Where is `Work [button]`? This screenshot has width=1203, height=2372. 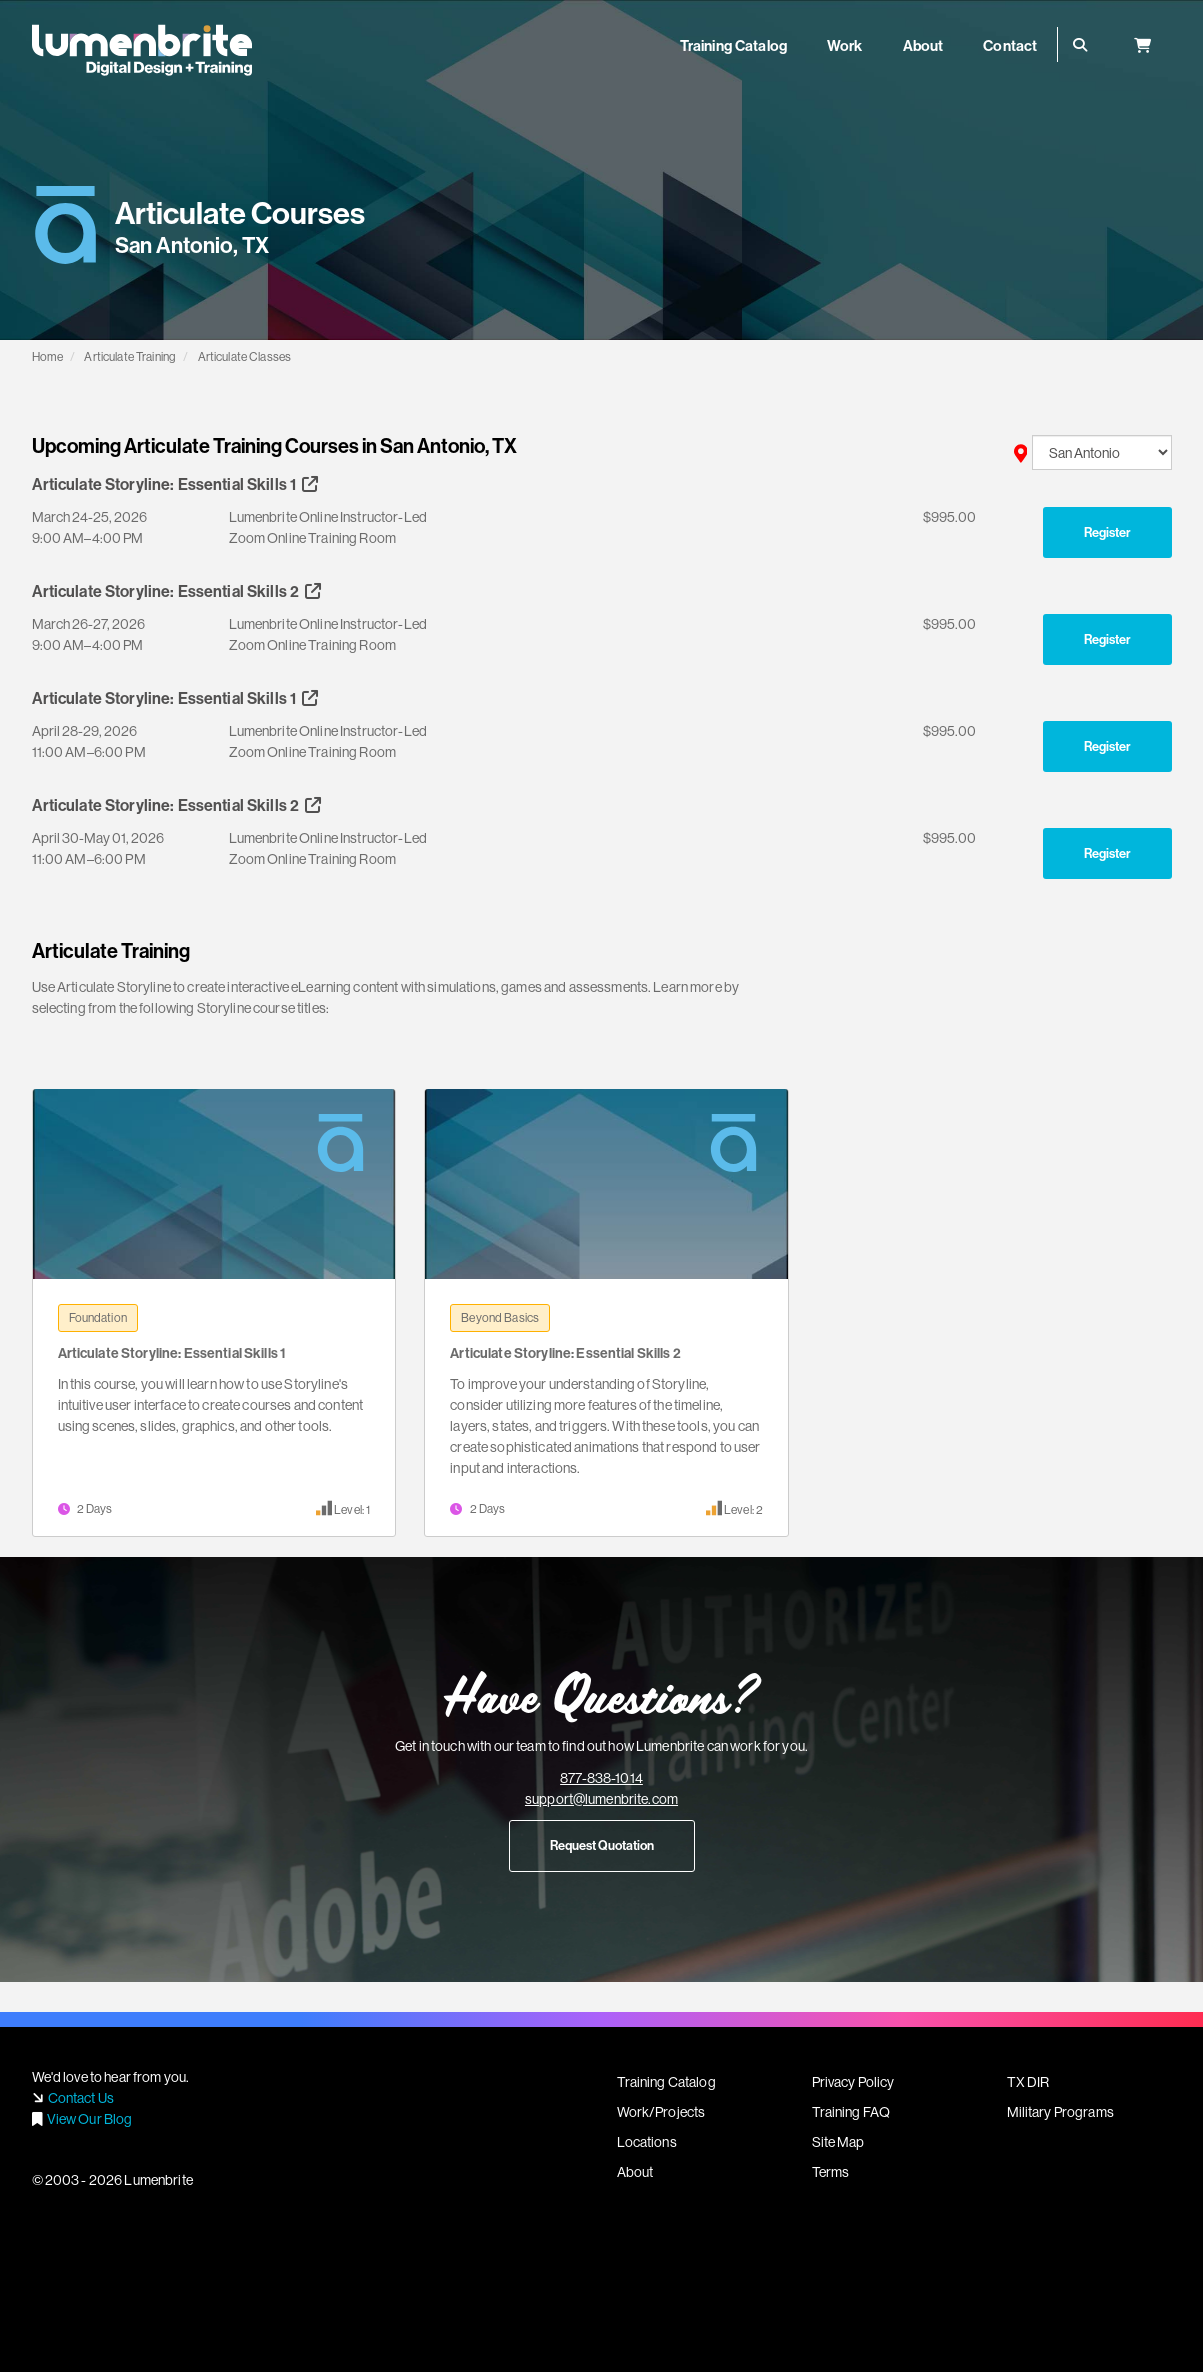
Work [button] is located at coordinates (845, 45).